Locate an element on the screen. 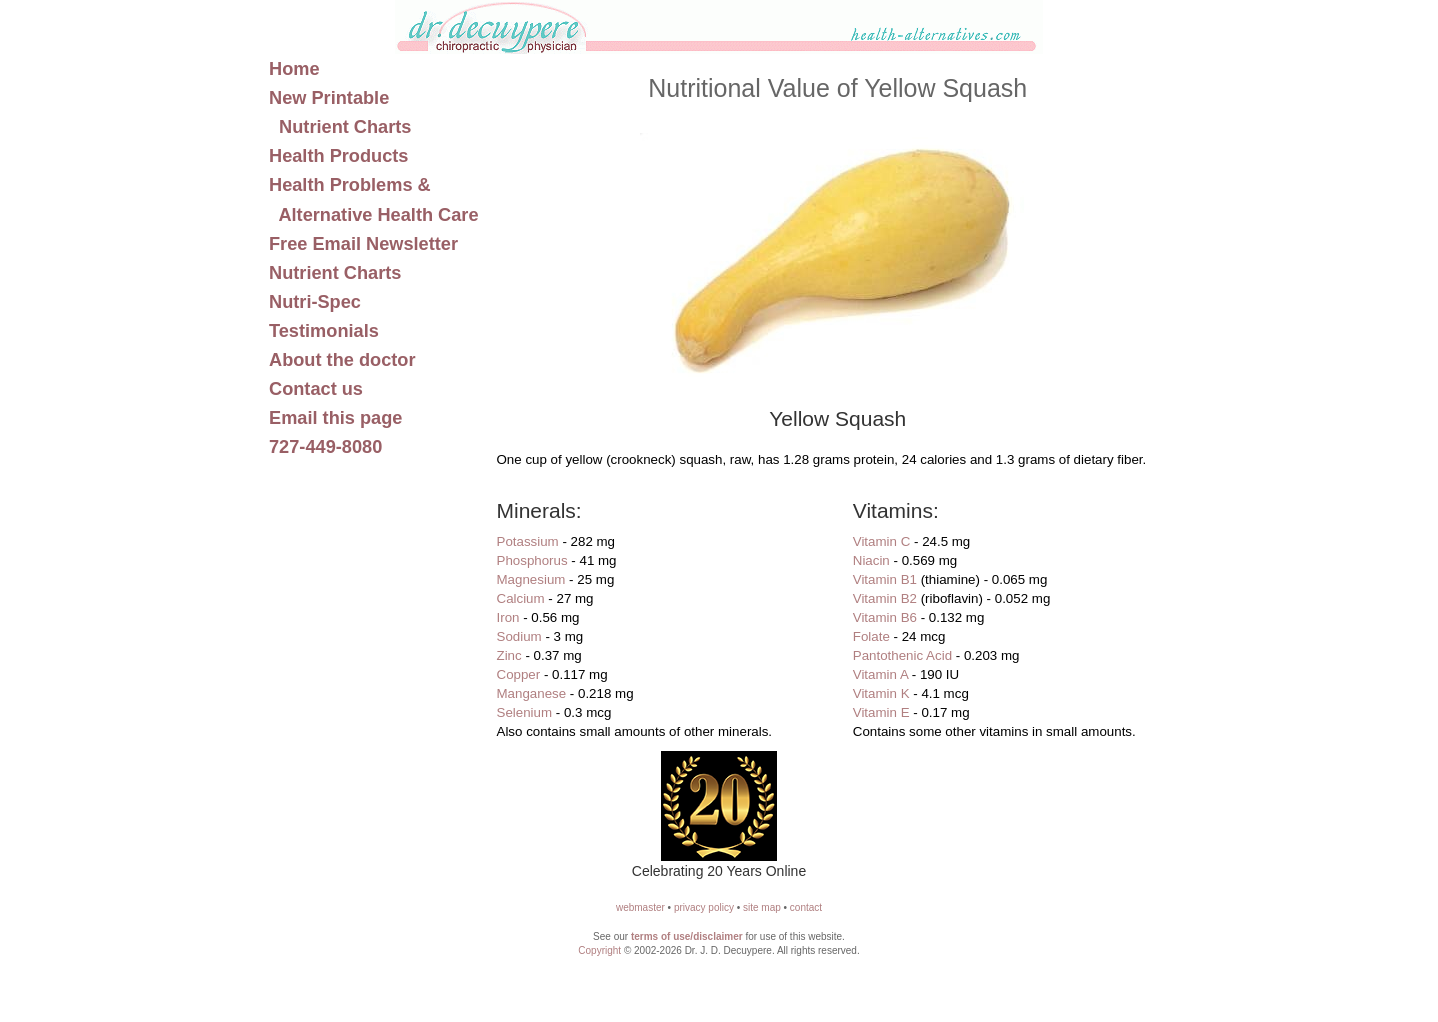 Image resolution: width=1438 pixels, height=1022 pixels. Home is located at coordinates (294, 69).